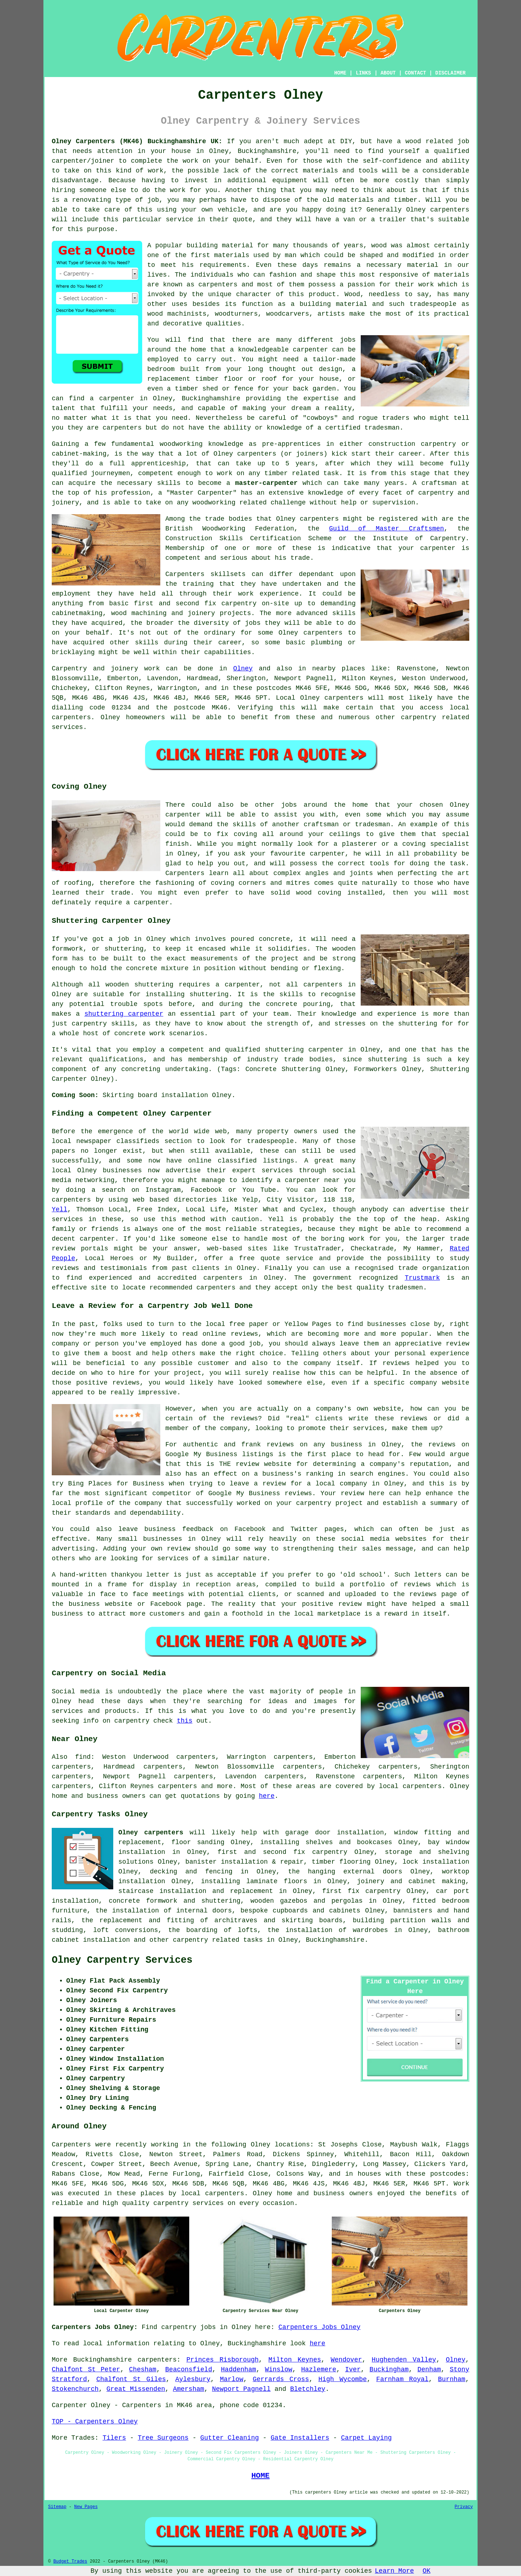 The height and width of the screenshot is (2576, 521). I want to click on Aylesbury, so click(192, 2379).